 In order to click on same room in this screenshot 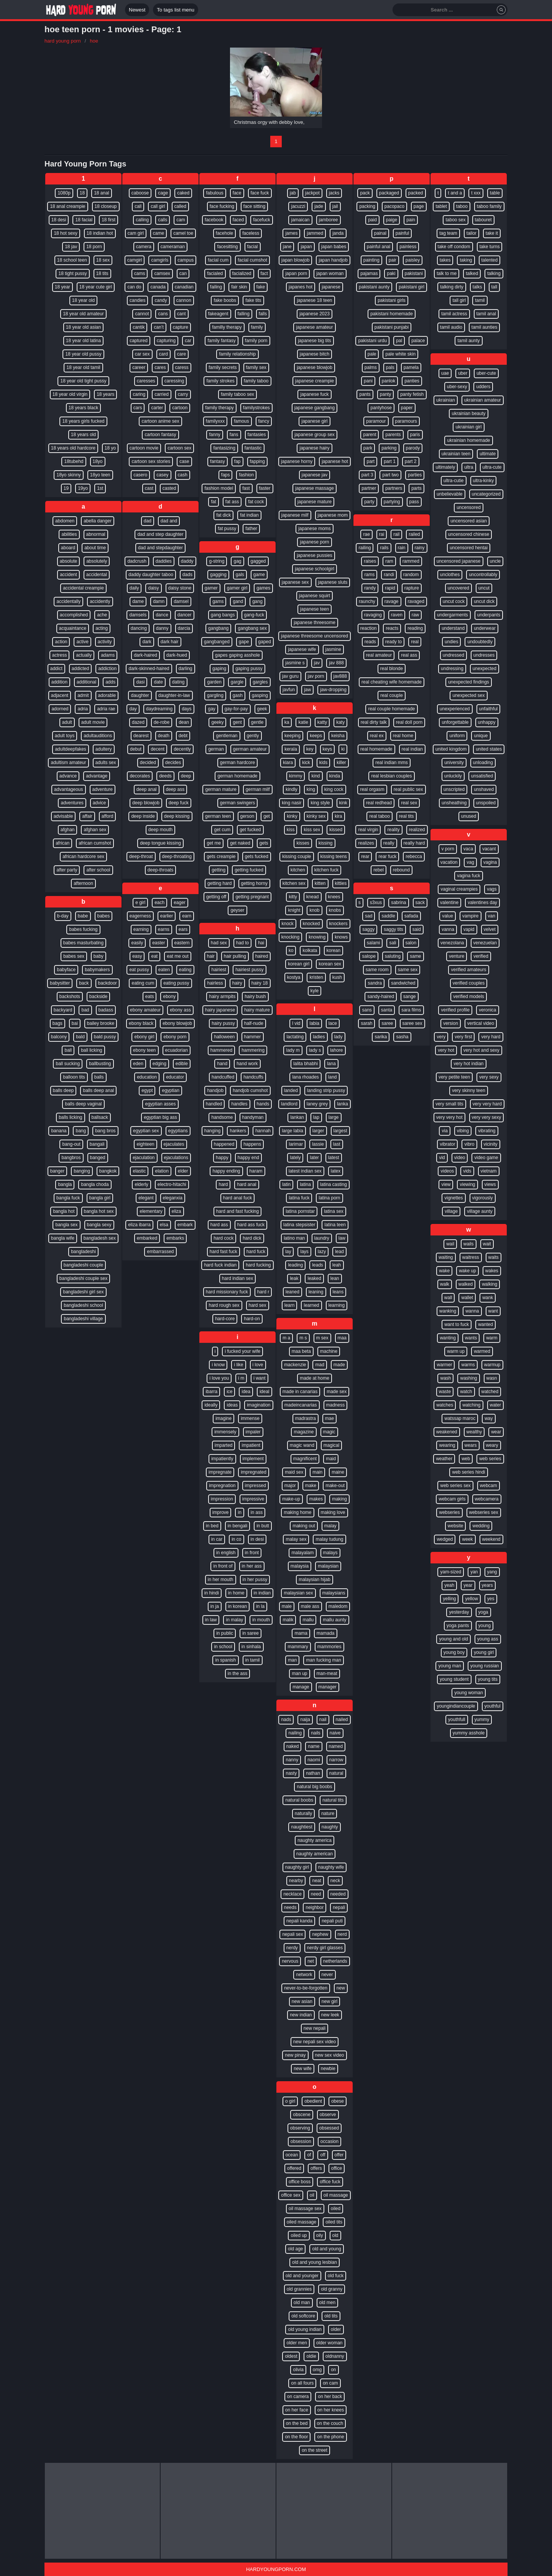, I will do `click(377, 969)`.